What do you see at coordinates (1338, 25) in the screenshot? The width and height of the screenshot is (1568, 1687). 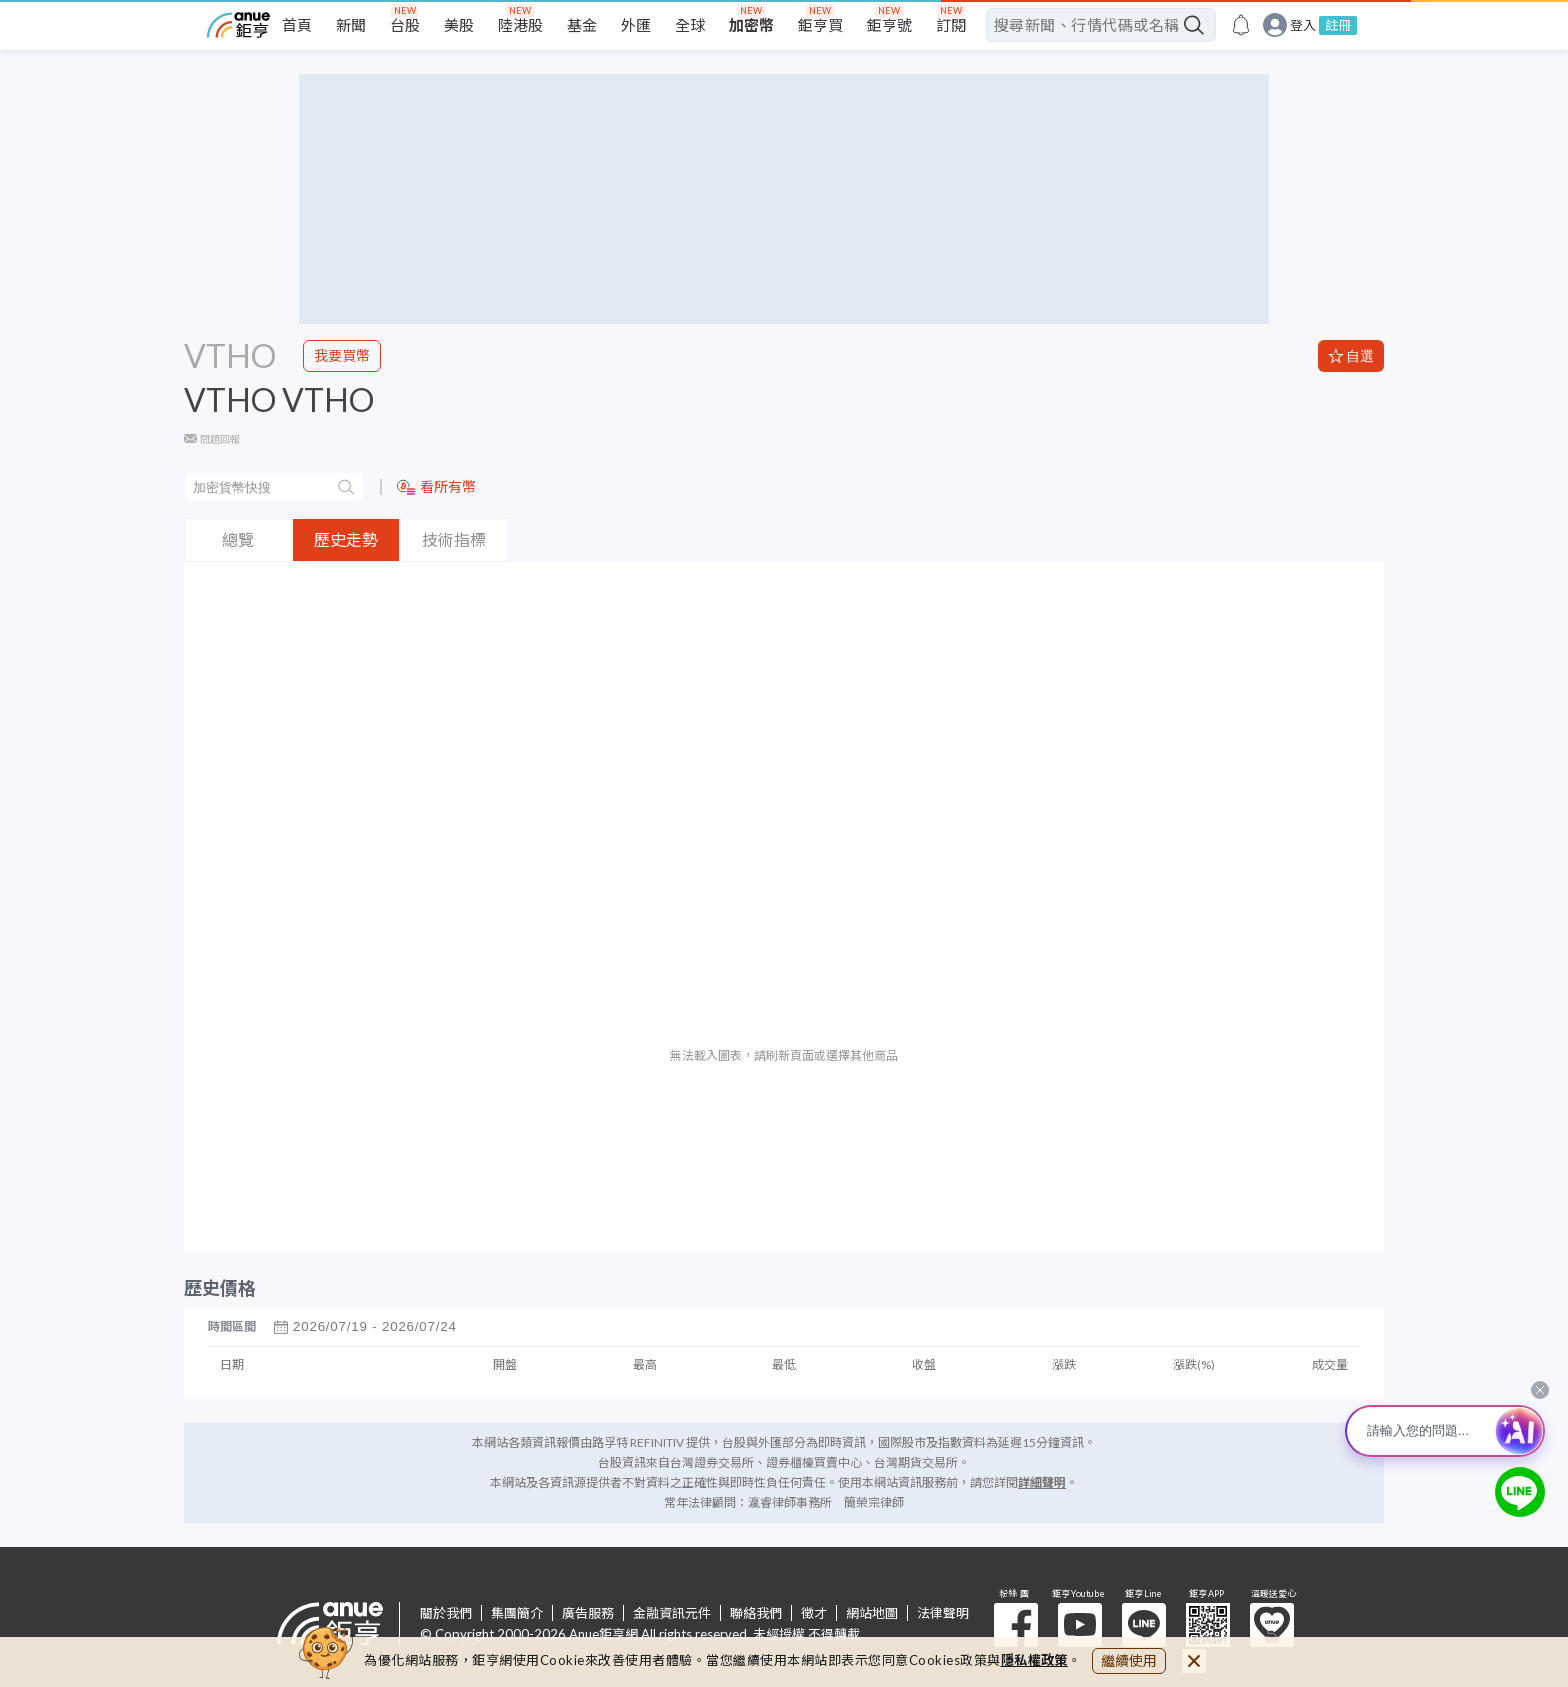 I see `註冊` at bounding box center [1338, 25].